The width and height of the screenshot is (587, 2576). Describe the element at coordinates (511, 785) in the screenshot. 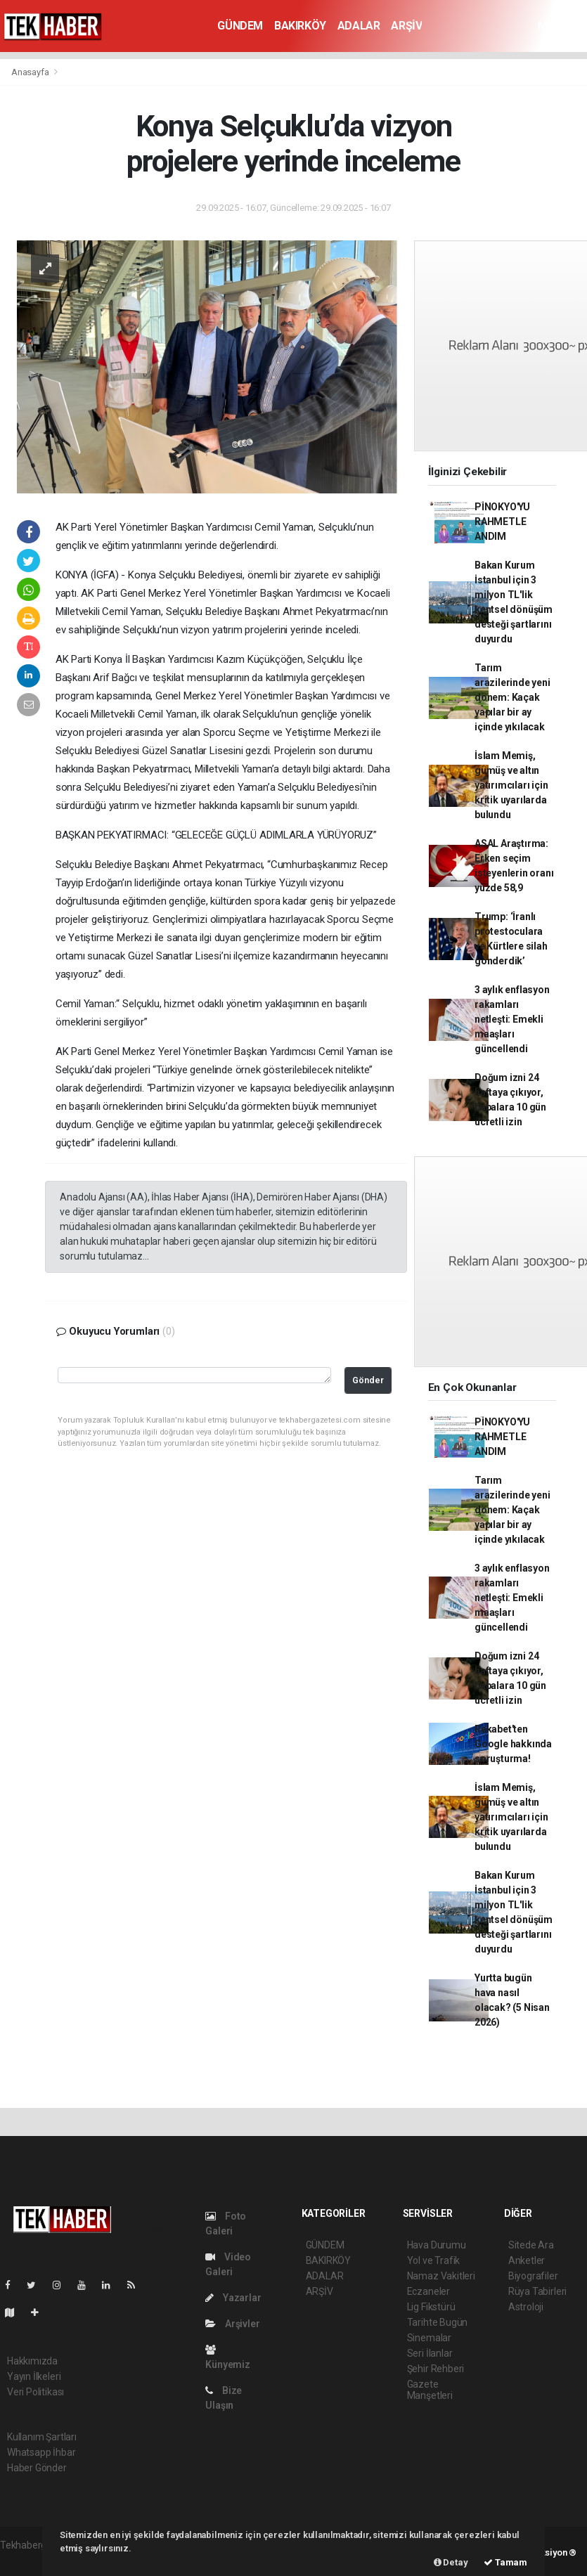

I see `İslam Memiş, gümüş ve altın yatırımcıları için kritik uyarılarda bulundu` at that location.